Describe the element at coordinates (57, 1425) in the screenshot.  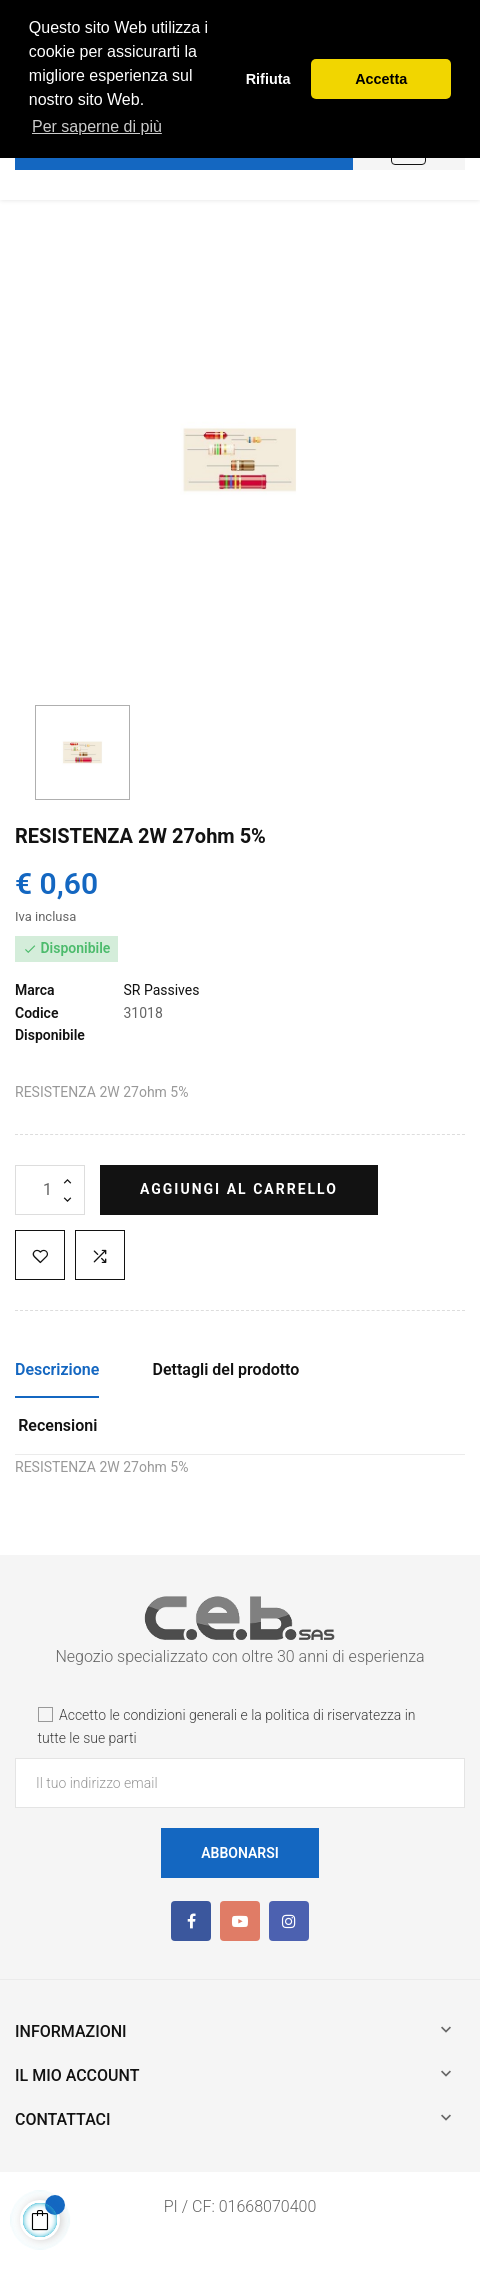
I see `Recensioni` at that location.